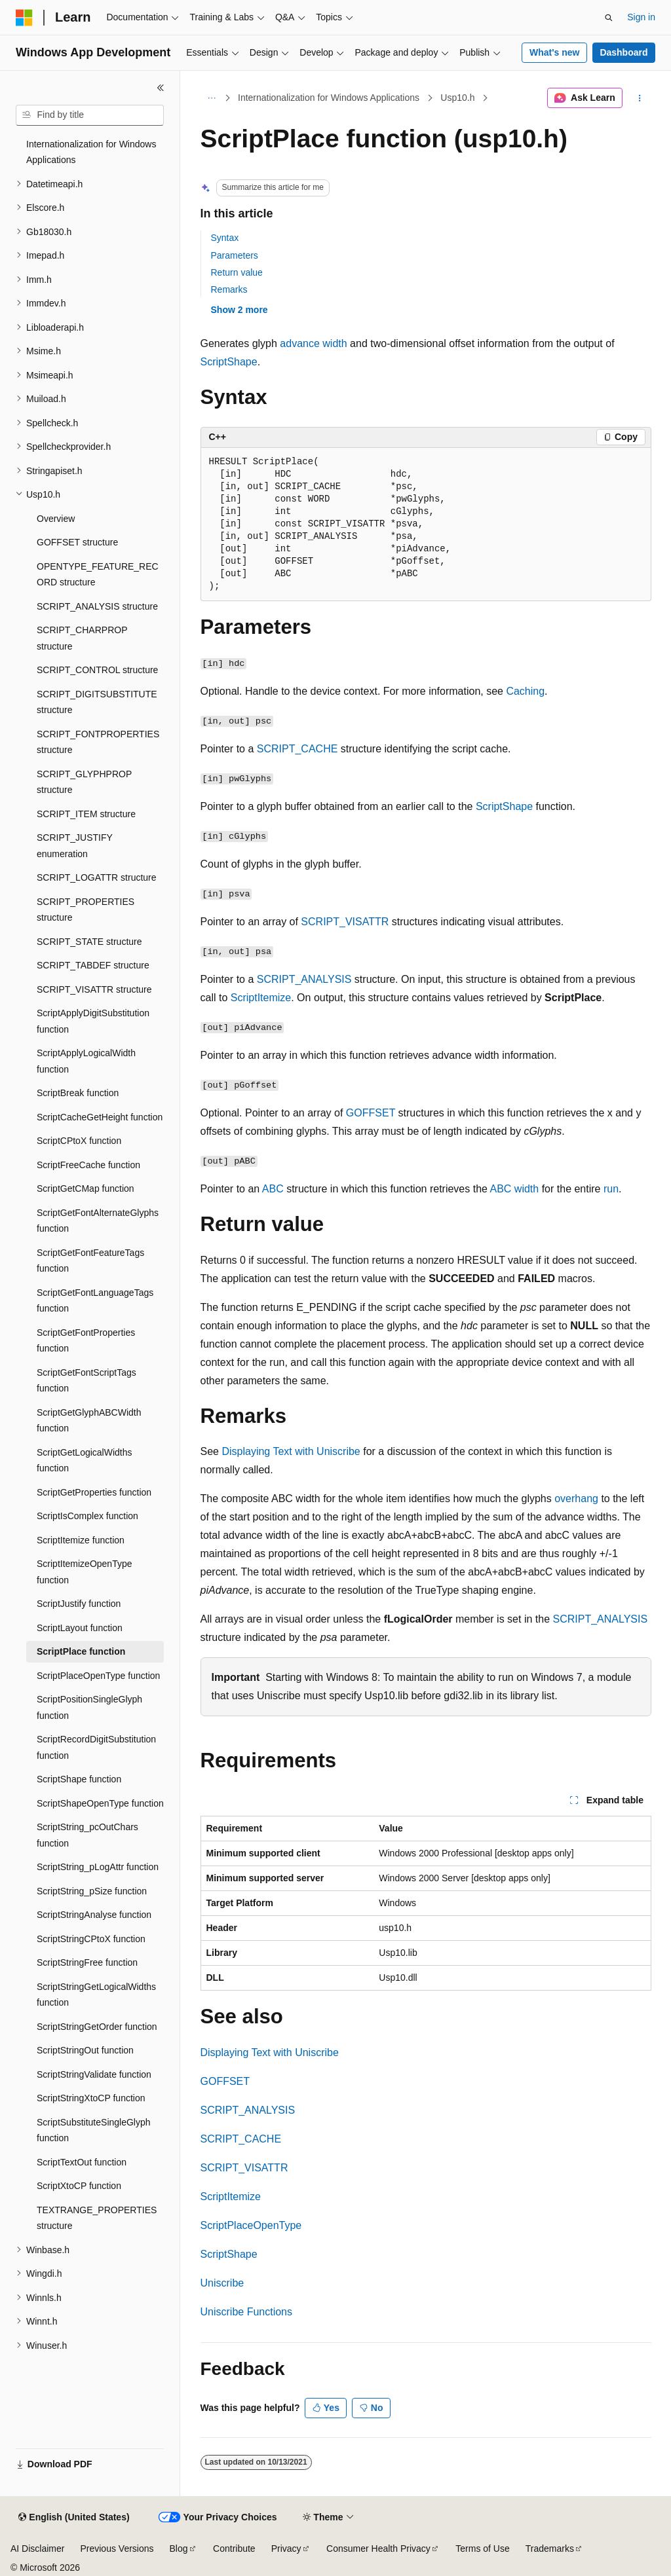 Image resolution: width=671 pixels, height=2576 pixels. What do you see at coordinates (81, 2162) in the screenshot?
I see `ScriptTextOut function [treeitem]` at bounding box center [81, 2162].